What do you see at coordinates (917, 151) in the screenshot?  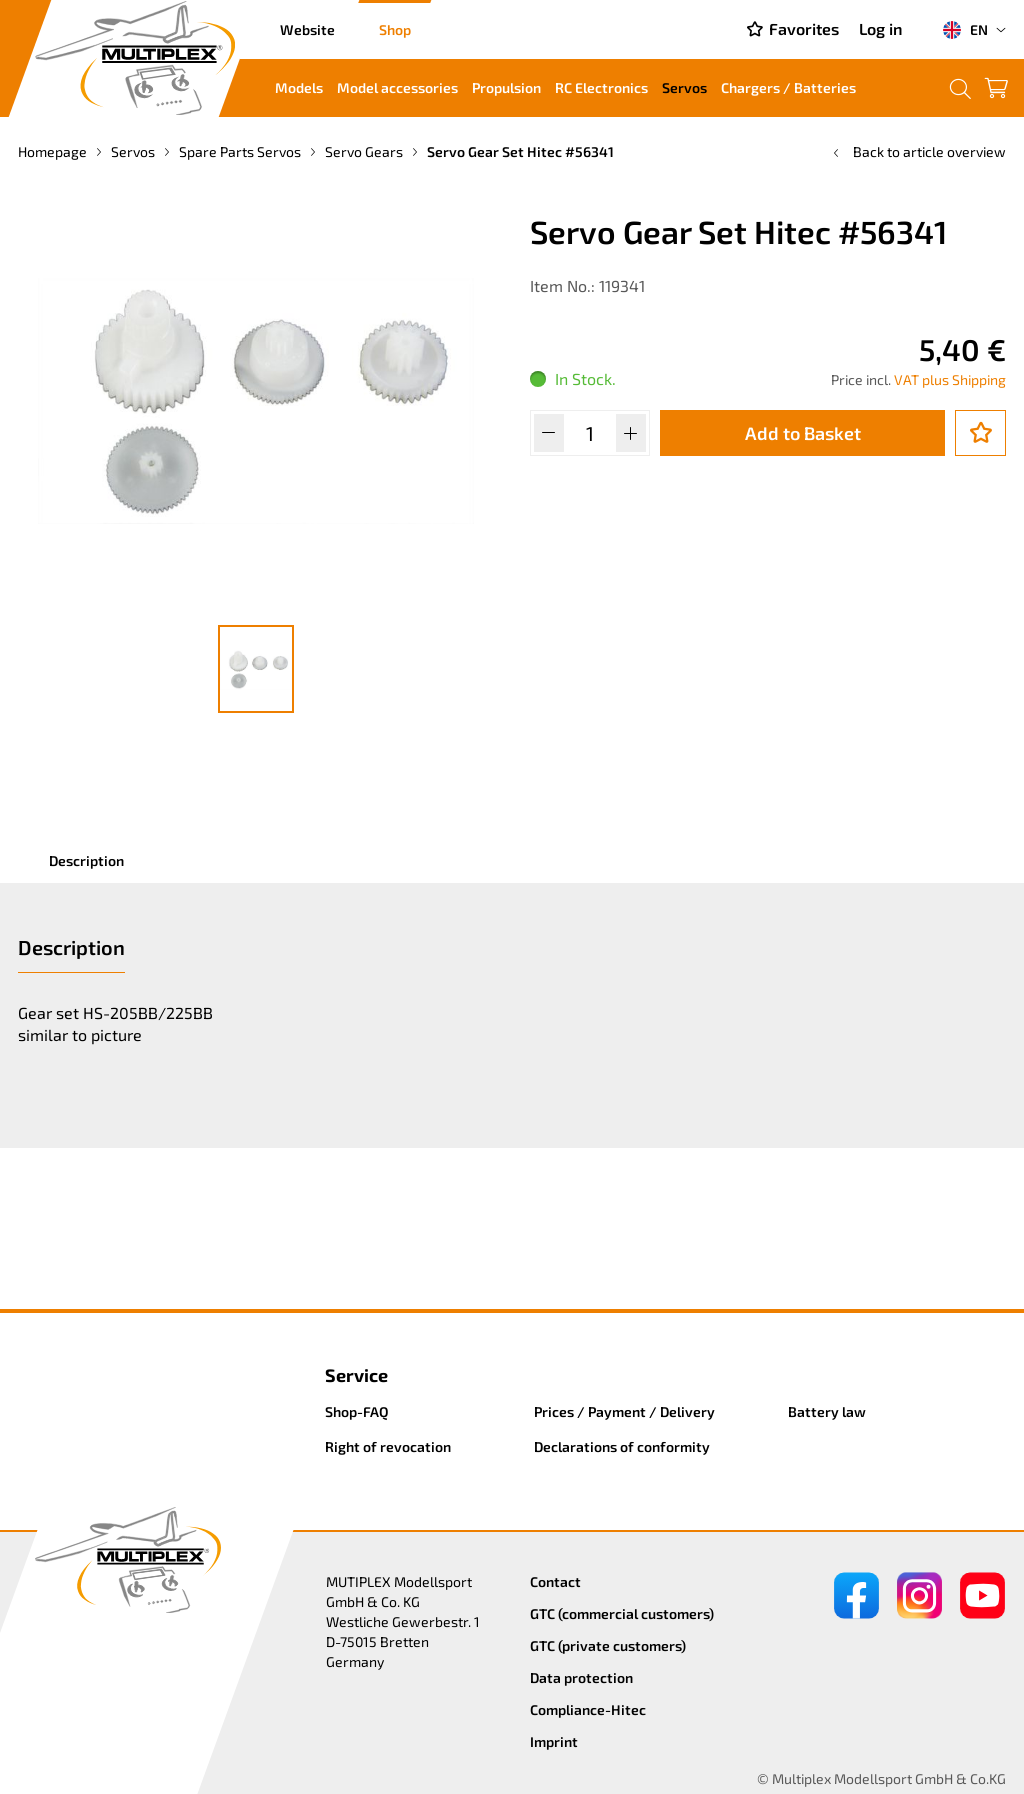 I see `Back to article overview` at bounding box center [917, 151].